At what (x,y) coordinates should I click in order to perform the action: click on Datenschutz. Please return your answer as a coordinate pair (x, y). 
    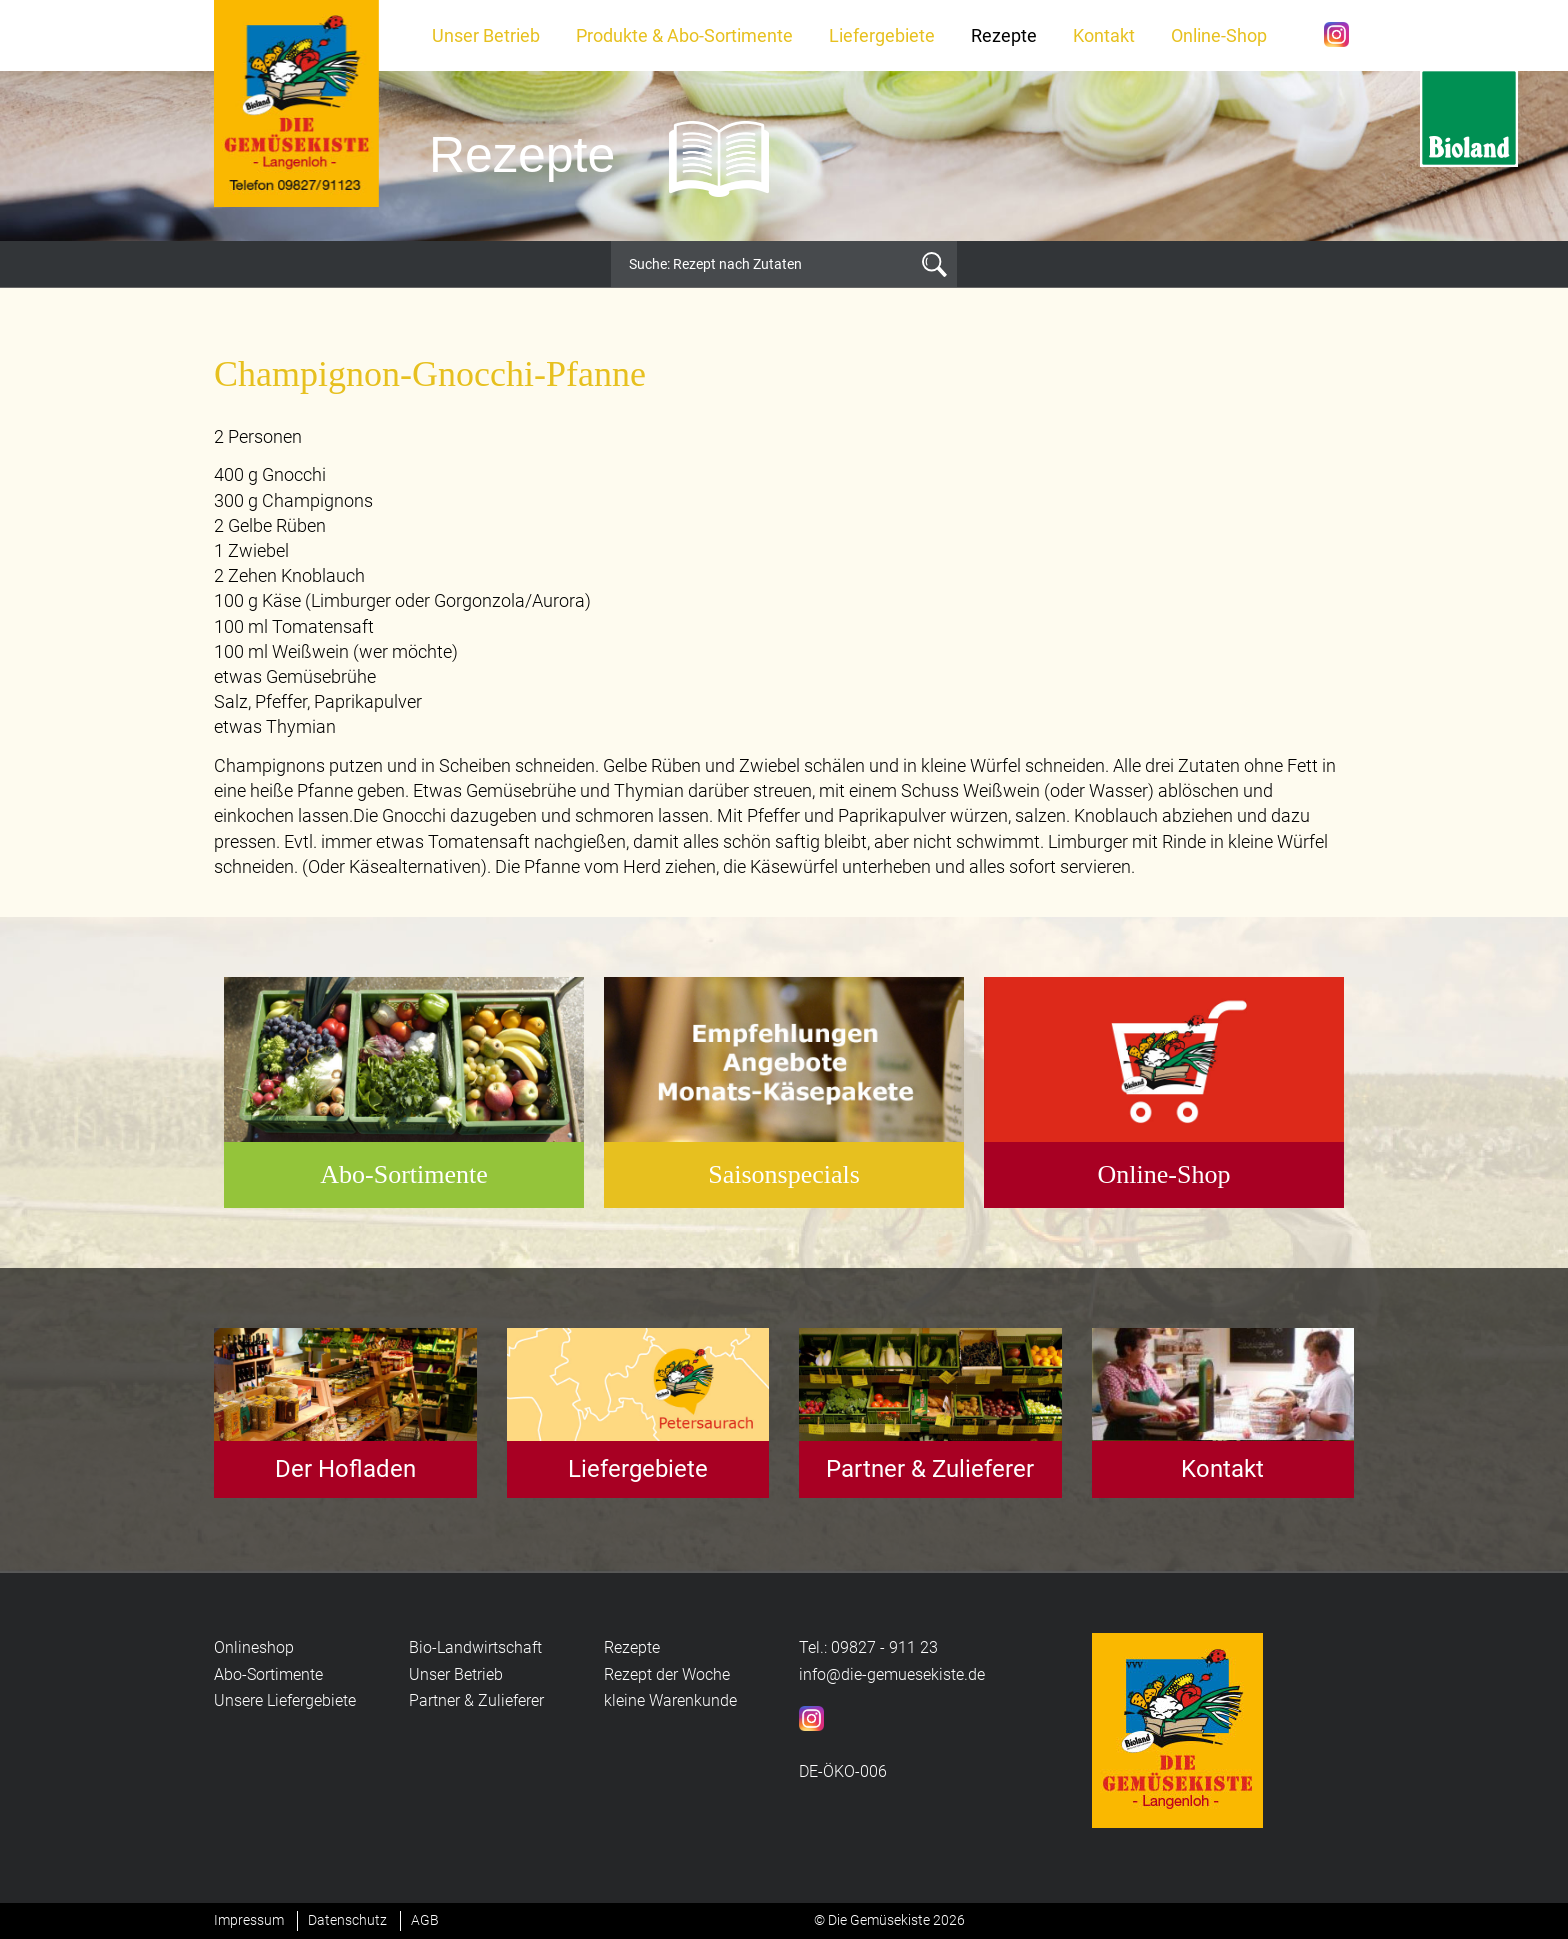
    Looking at the image, I should click on (347, 1920).